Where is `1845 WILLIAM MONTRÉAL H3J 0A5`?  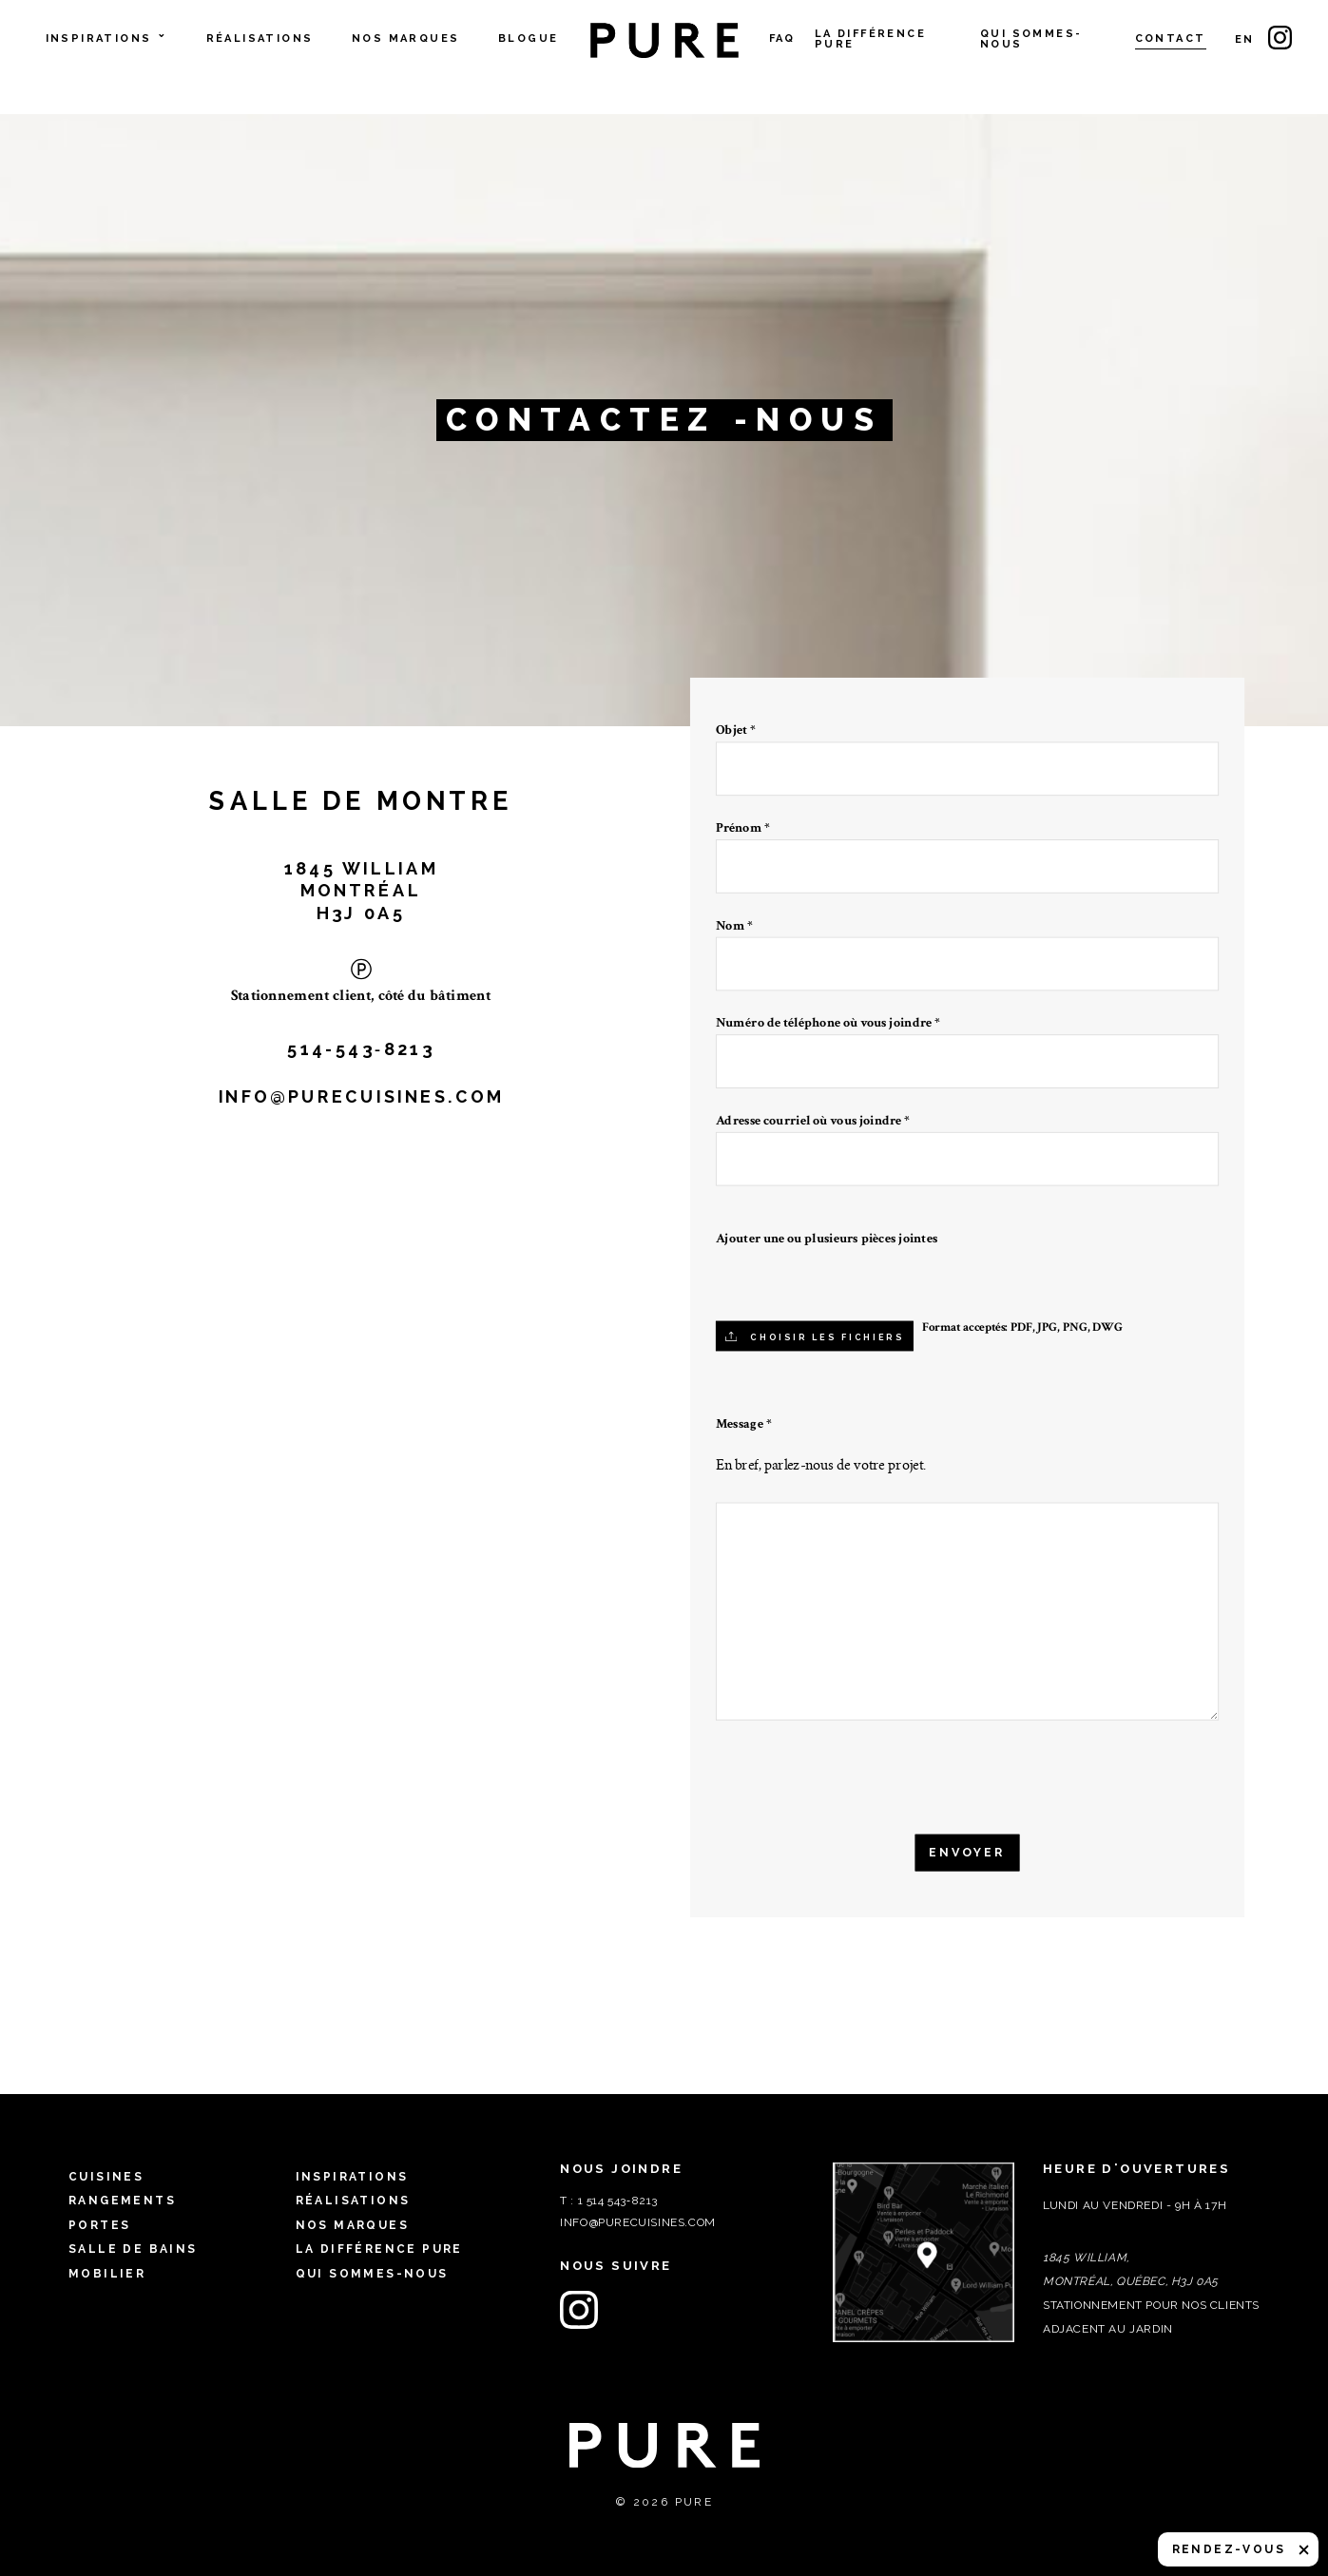 1845 WILLIAM MONTRÉAL H3J 0A5 is located at coordinates (361, 889).